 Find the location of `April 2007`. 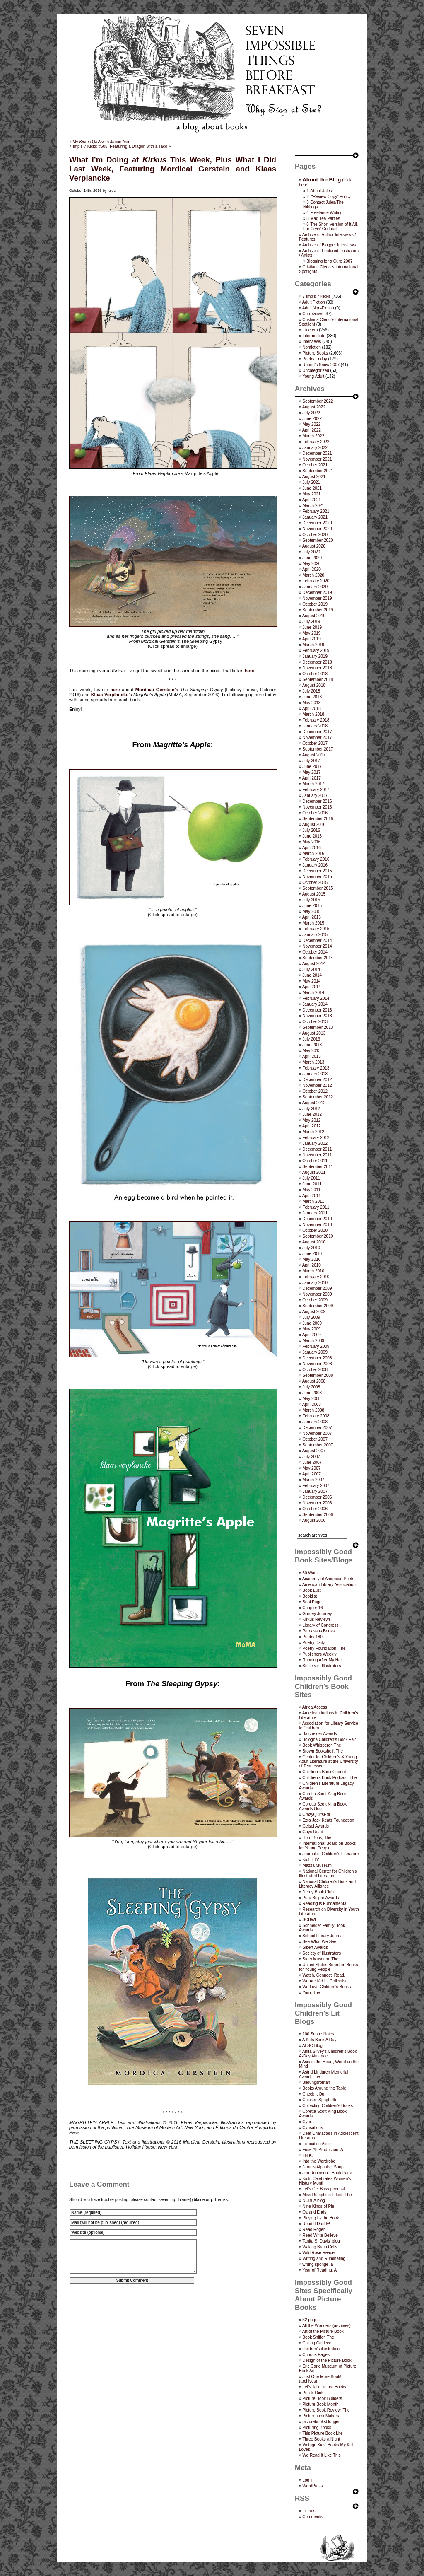

April 2007 is located at coordinates (311, 1474).